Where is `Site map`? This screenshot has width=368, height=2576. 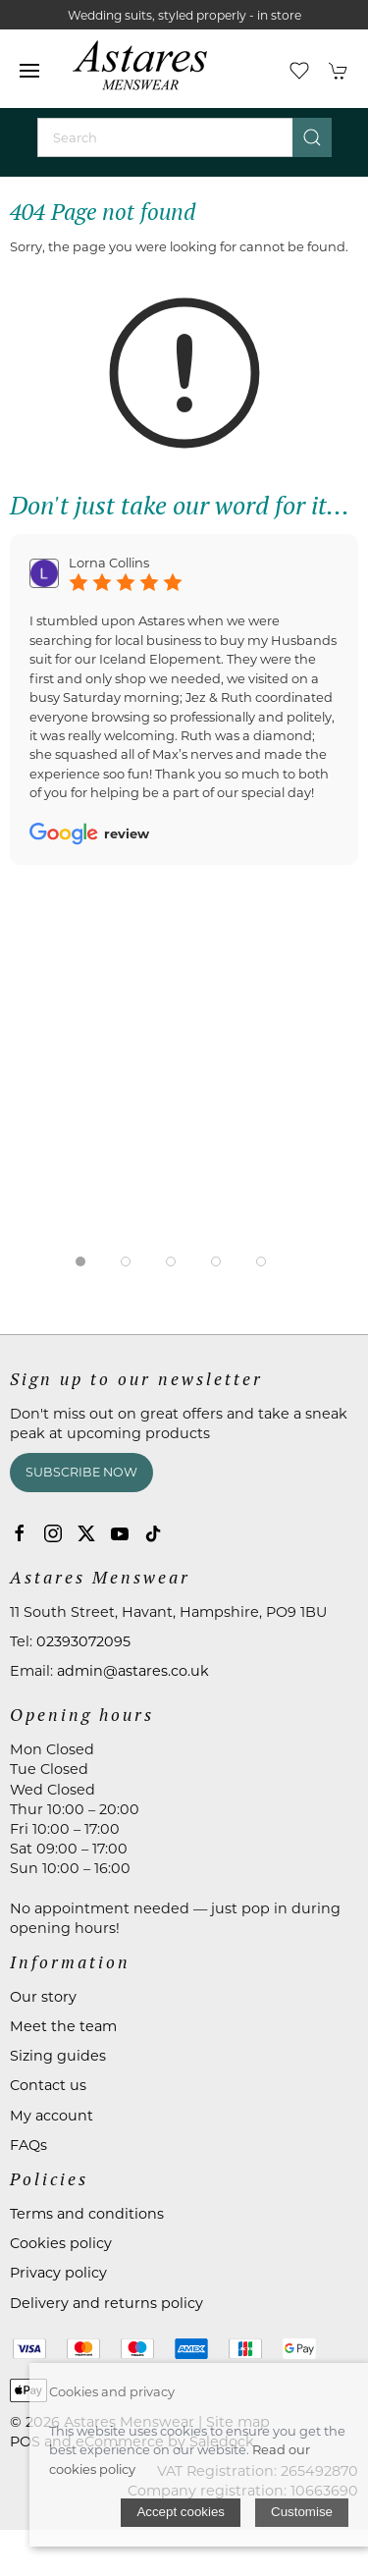 Site map is located at coordinates (238, 2422).